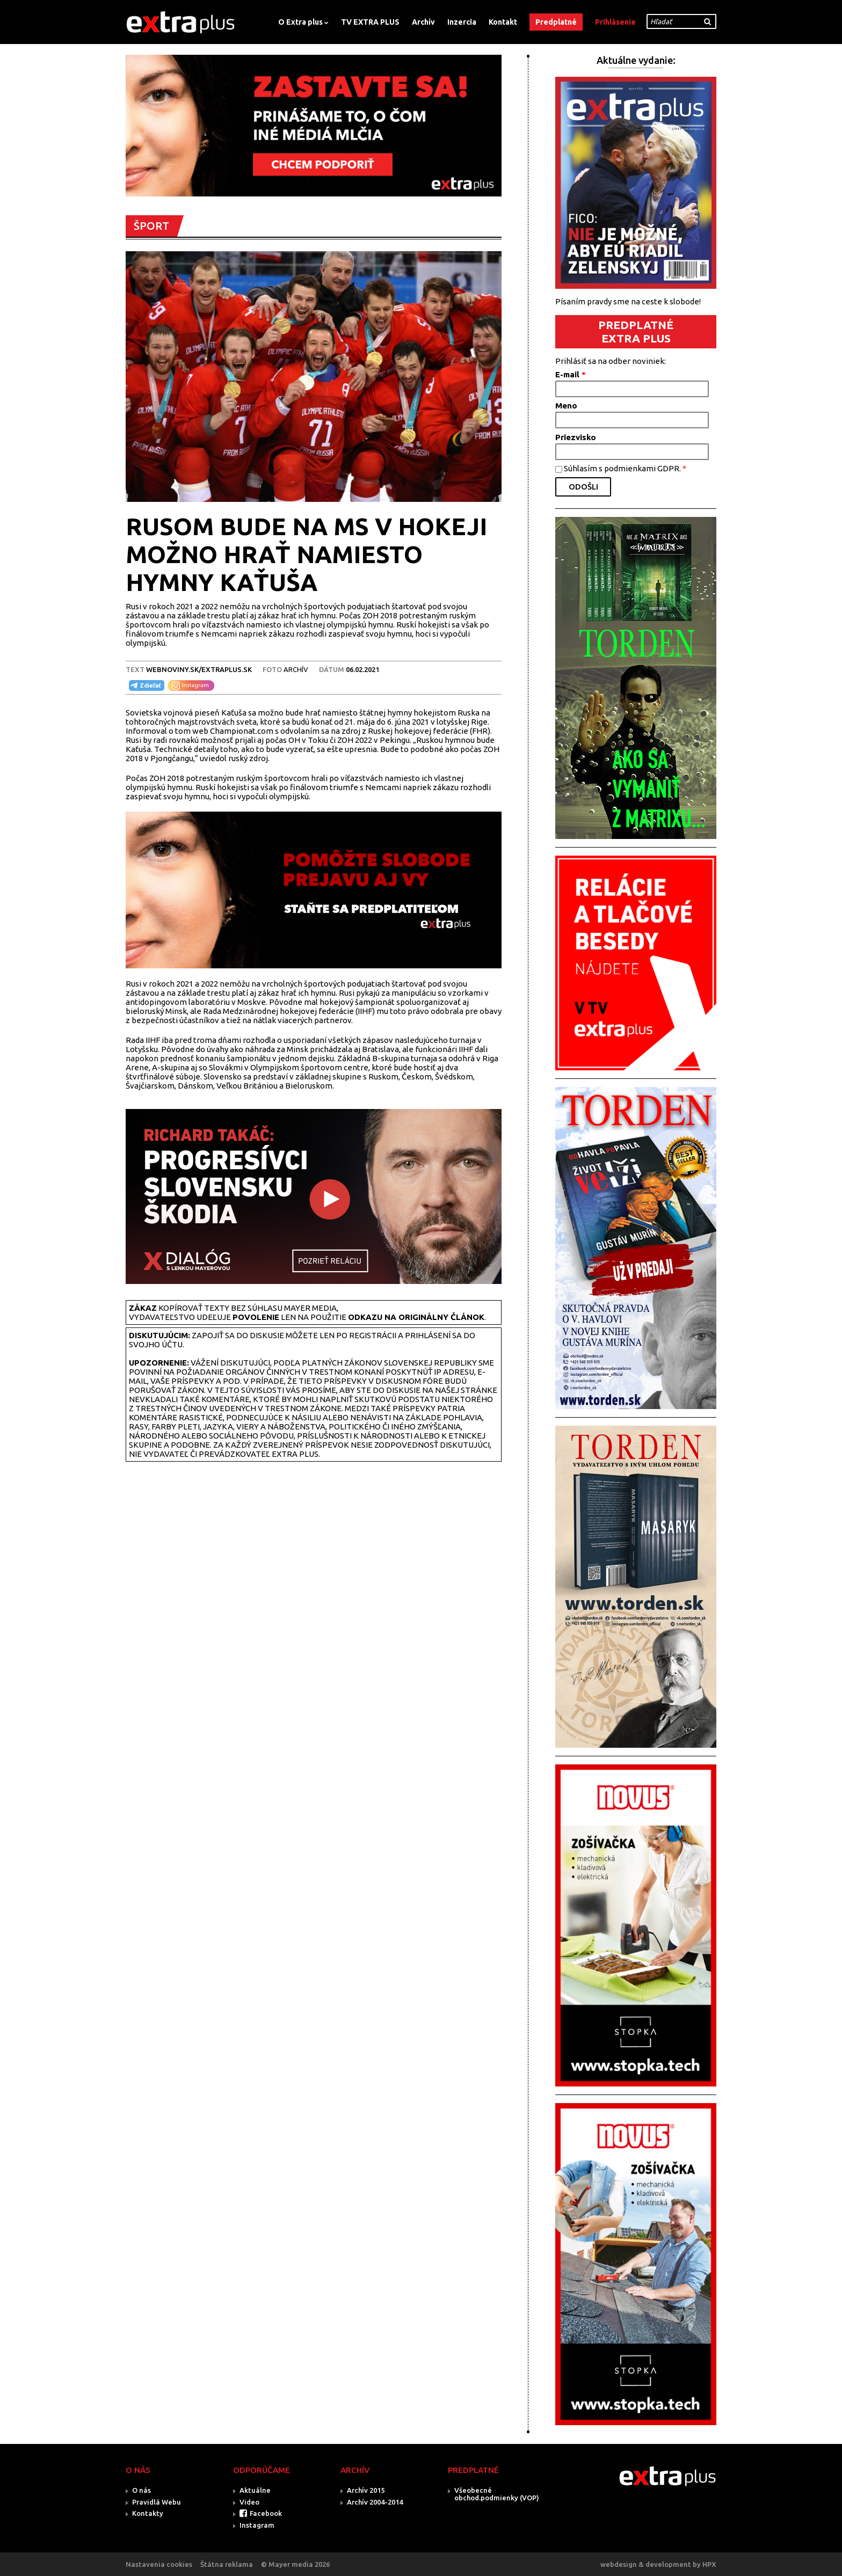 This screenshot has width=842, height=2576. What do you see at coordinates (151, 226) in the screenshot?
I see `ŠPORT` at bounding box center [151, 226].